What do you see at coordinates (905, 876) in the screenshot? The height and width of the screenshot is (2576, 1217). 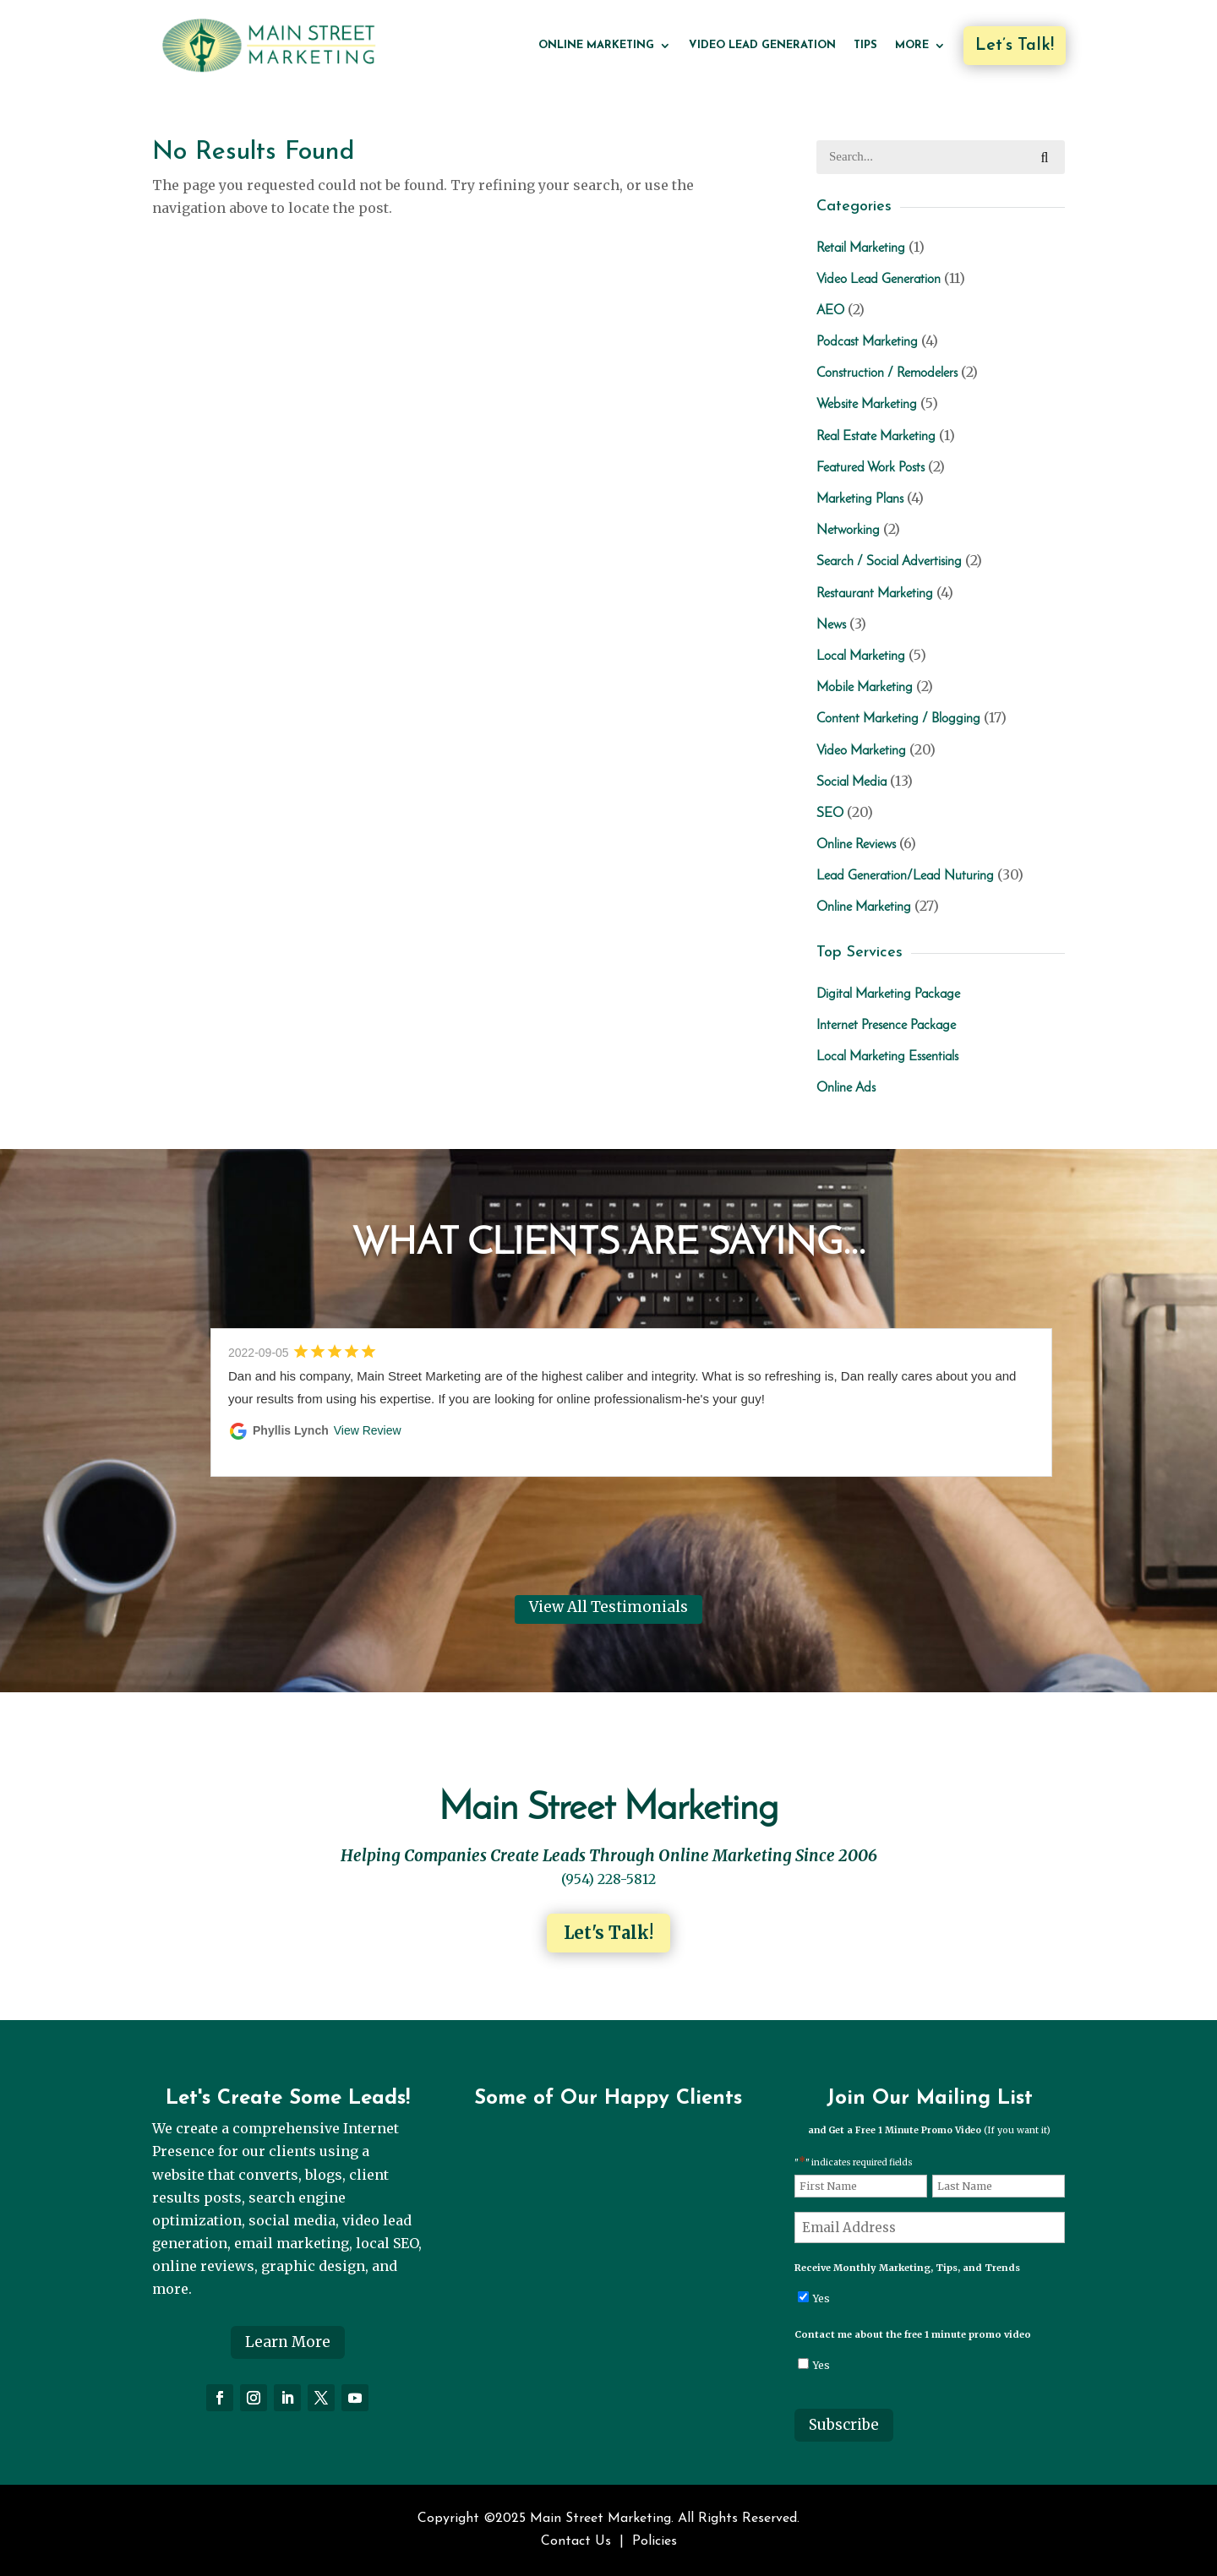 I see `Lead Generation/Lead Nuturing` at bounding box center [905, 876].